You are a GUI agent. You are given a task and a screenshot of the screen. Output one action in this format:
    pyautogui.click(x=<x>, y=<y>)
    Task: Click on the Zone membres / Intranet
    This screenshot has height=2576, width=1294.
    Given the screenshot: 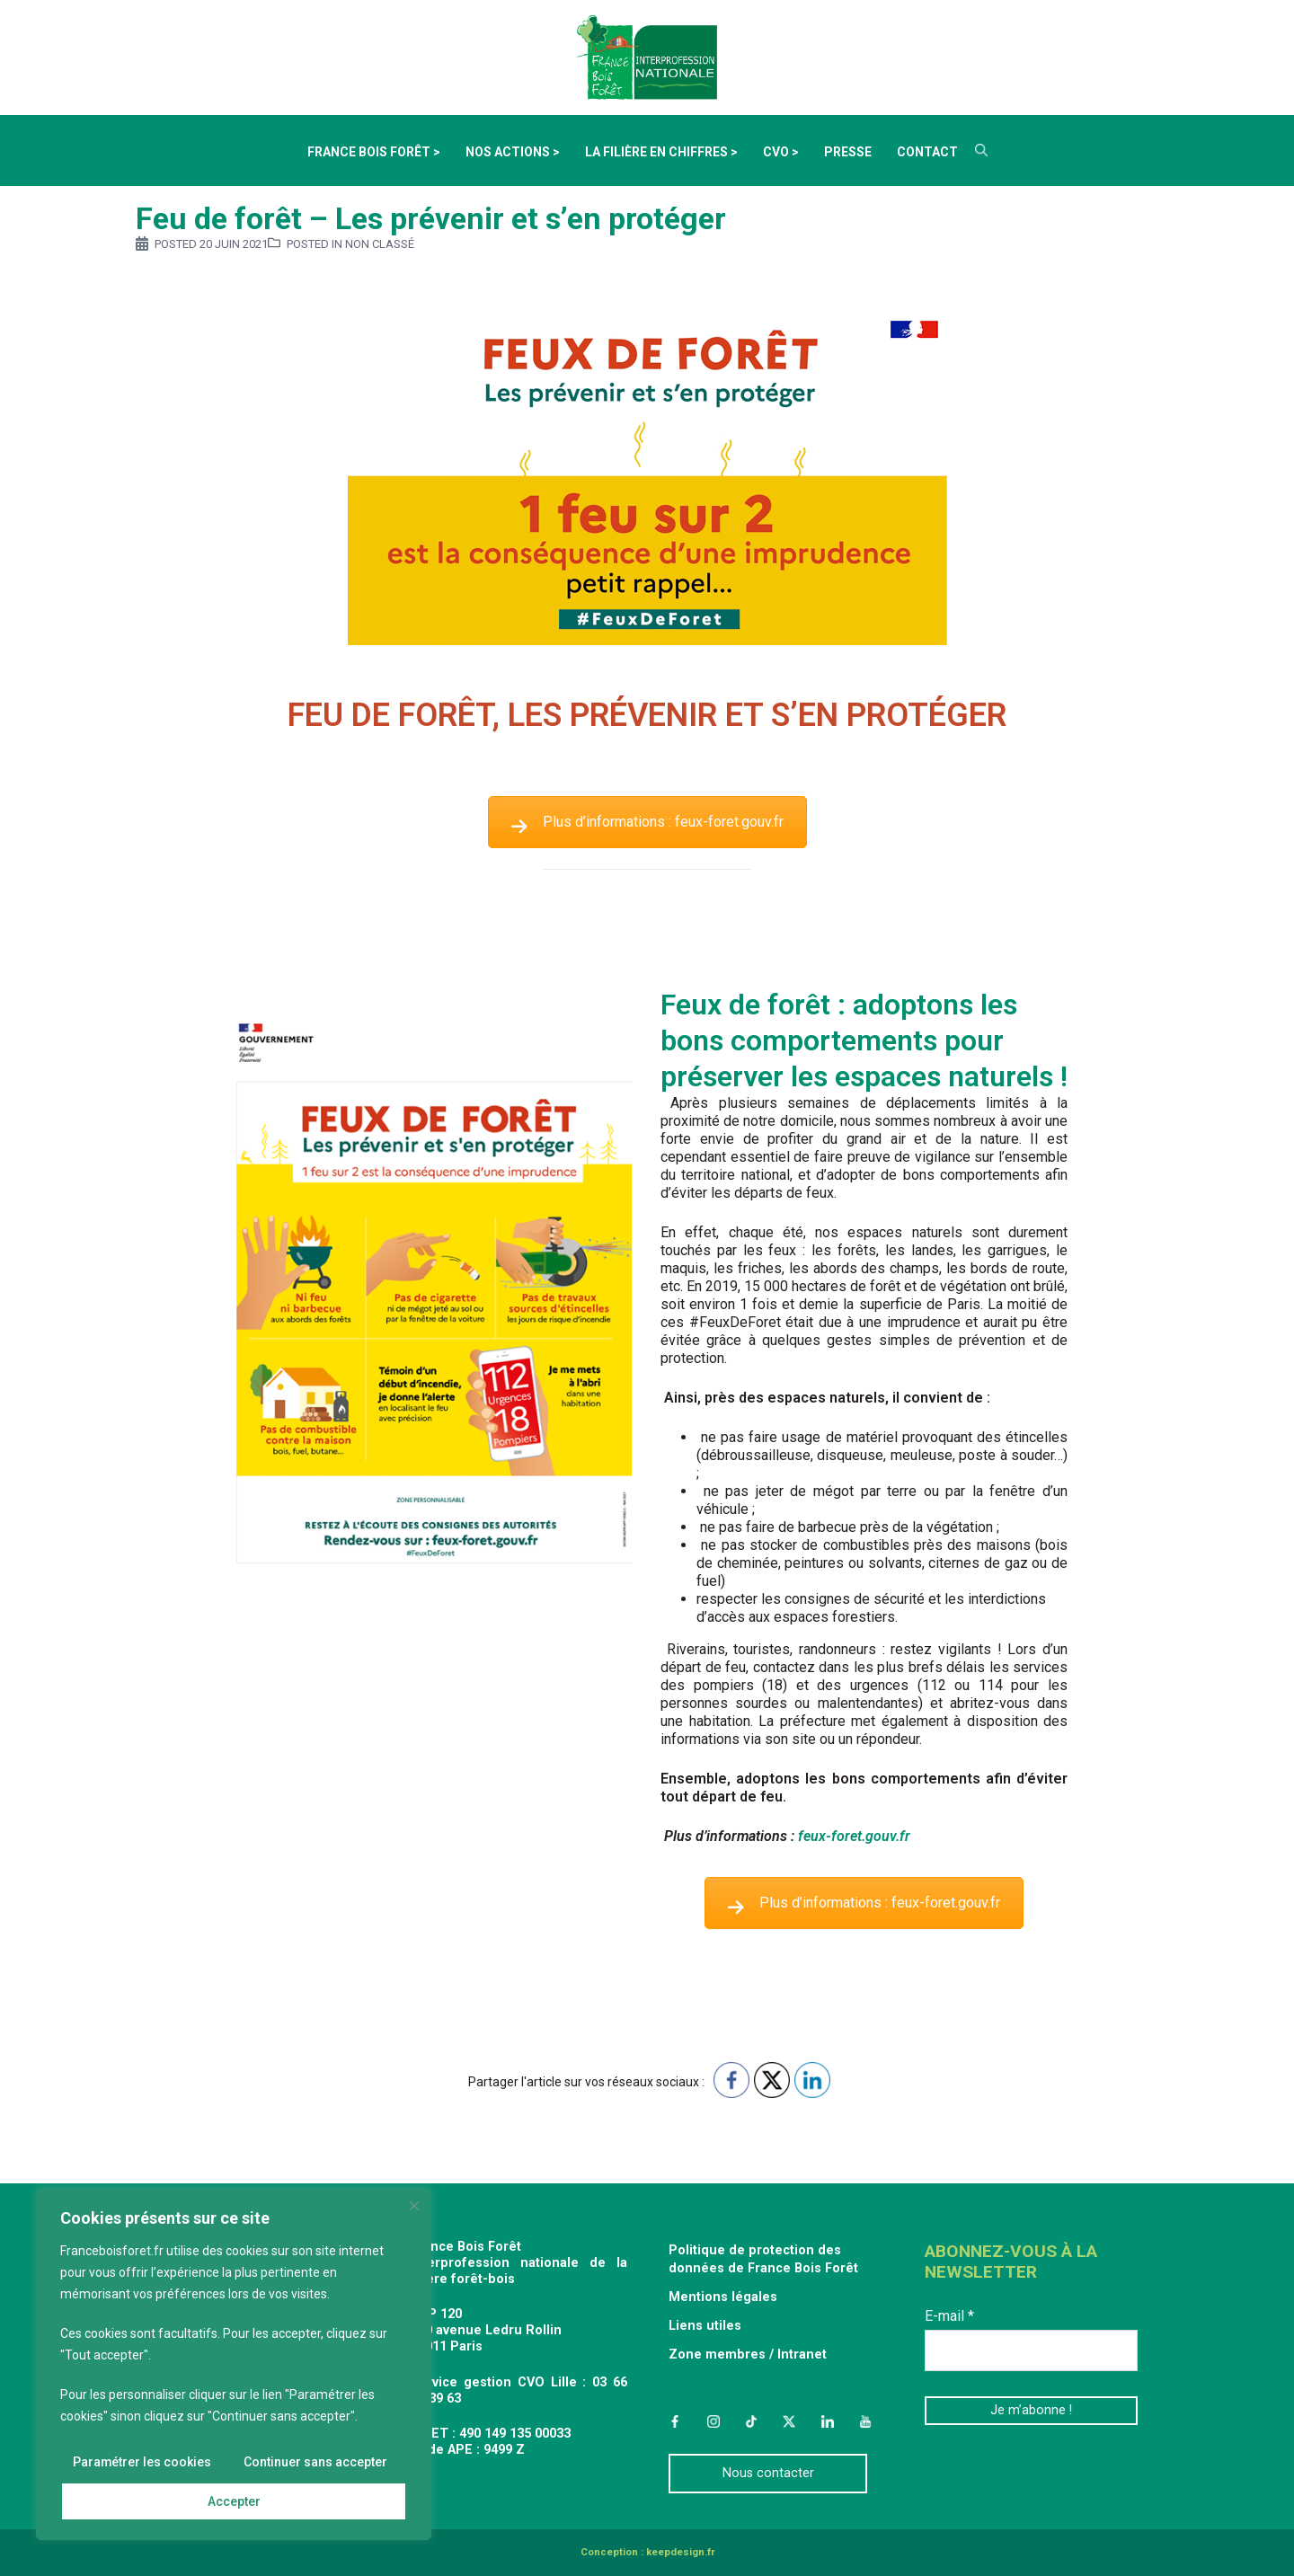 What is the action you would take?
    pyautogui.click(x=748, y=2354)
    